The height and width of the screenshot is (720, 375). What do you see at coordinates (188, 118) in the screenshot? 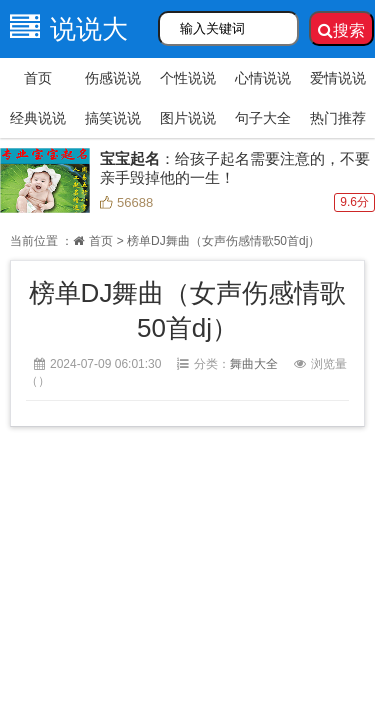
I see `图片说说` at bounding box center [188, 118].